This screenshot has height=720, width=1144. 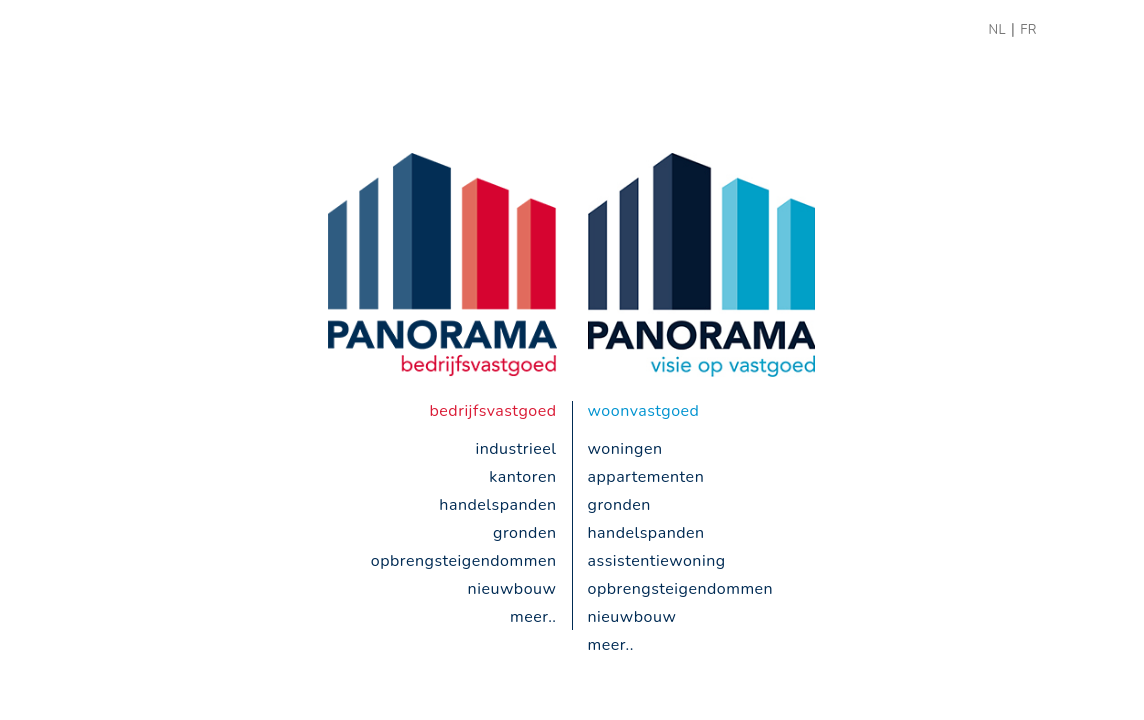 What do you see at coordinates (515, 449) in the screenshot?
I see `industrieel` at bounding box center [515, 449].